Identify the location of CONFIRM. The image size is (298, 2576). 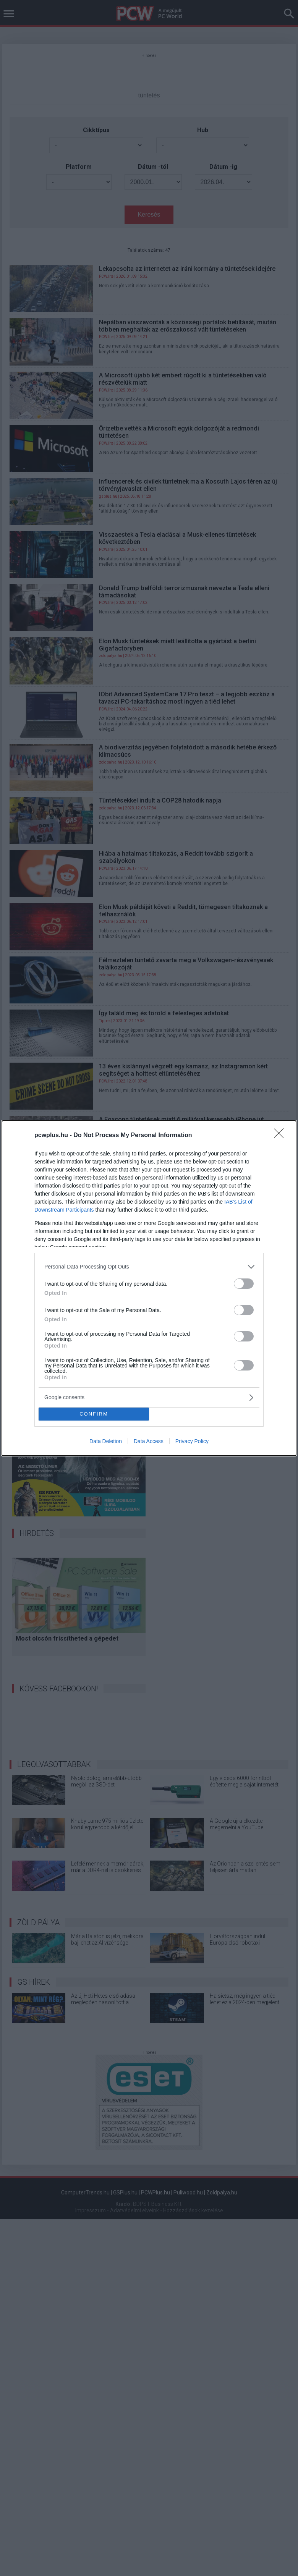
(93, 1414).